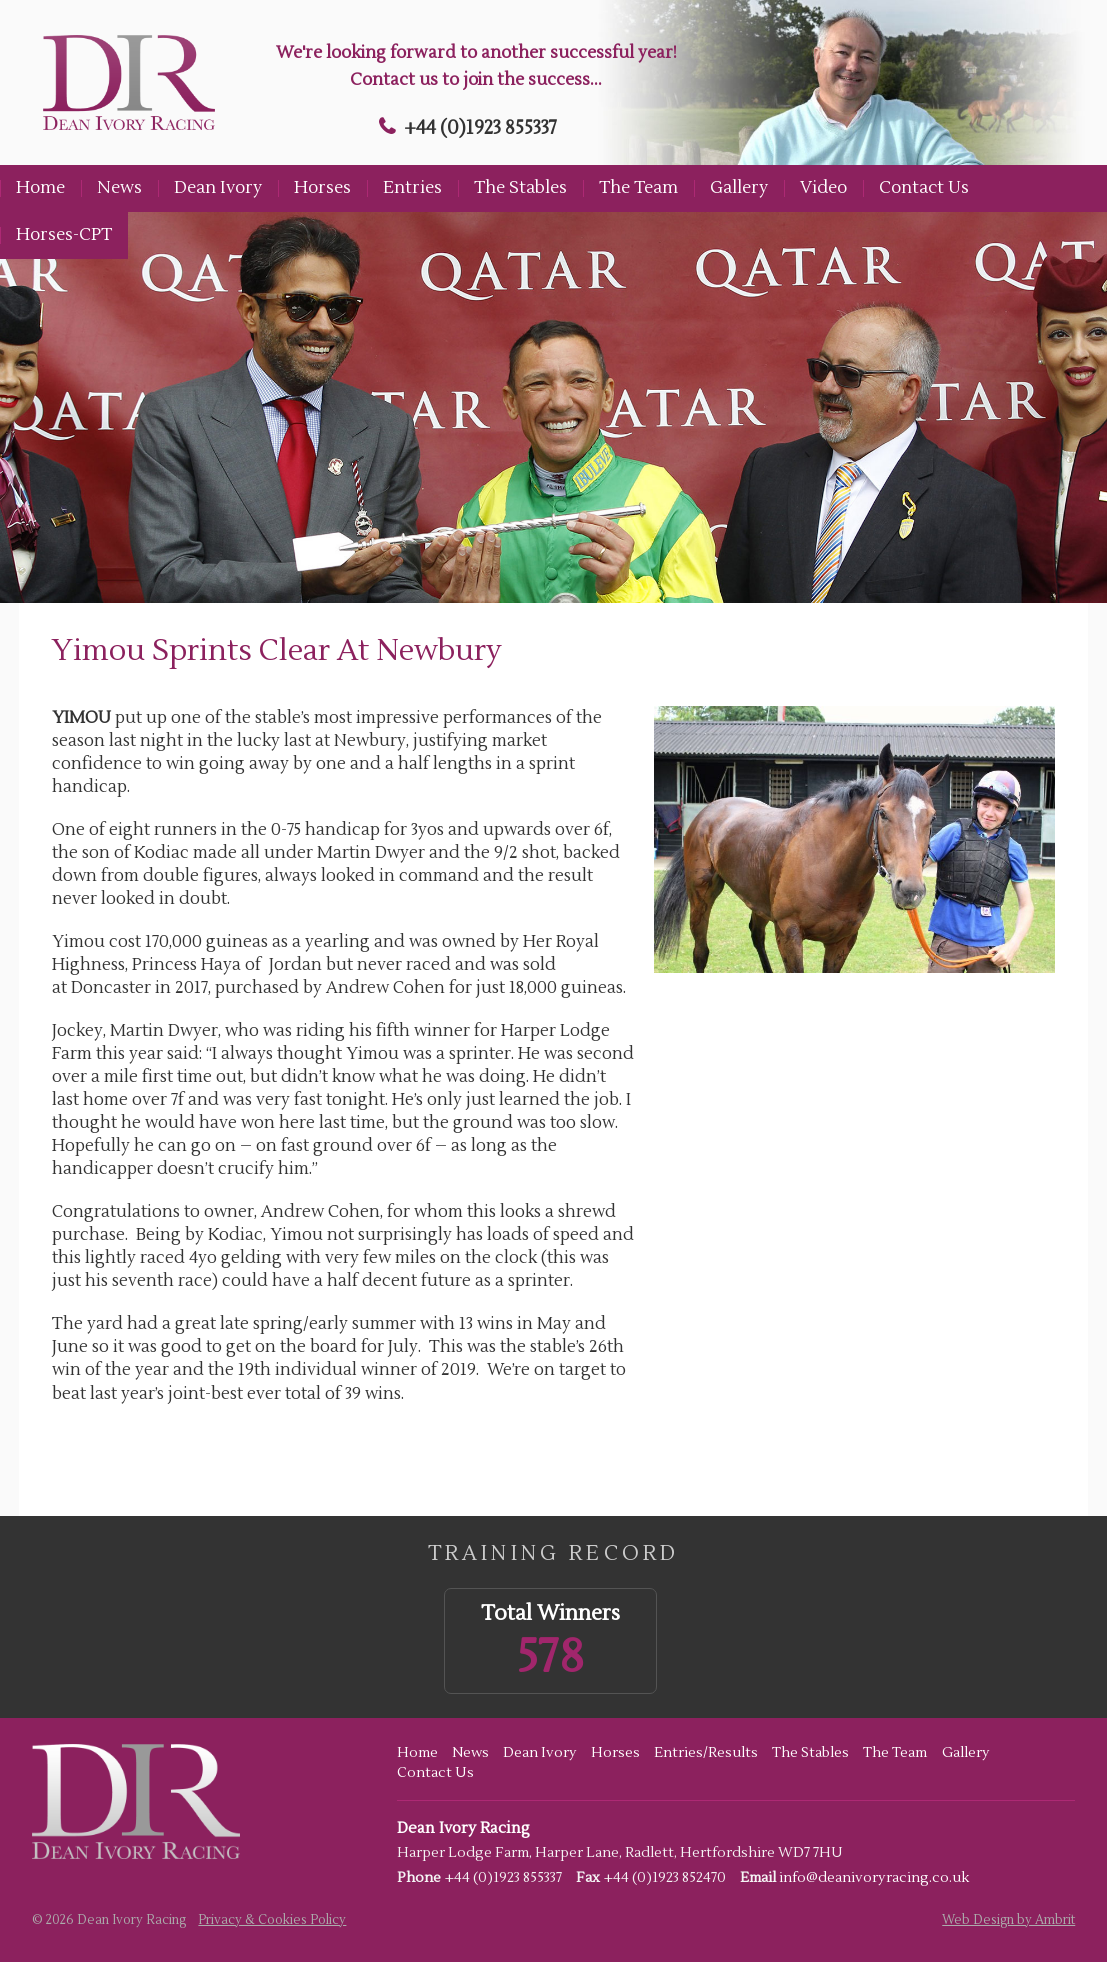  I want to click on Gallery, so click(739, 188).